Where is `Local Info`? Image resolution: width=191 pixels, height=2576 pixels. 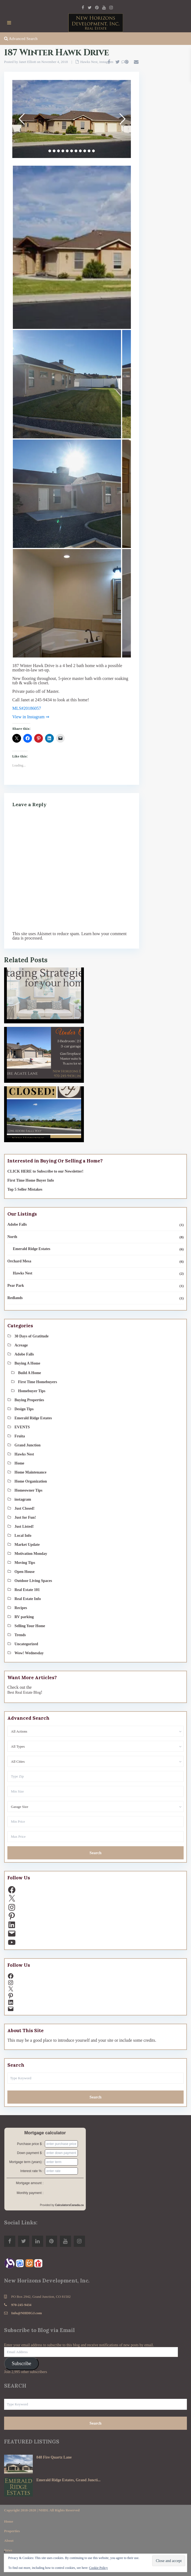 Local Info is located at coordinates (22, 1535).